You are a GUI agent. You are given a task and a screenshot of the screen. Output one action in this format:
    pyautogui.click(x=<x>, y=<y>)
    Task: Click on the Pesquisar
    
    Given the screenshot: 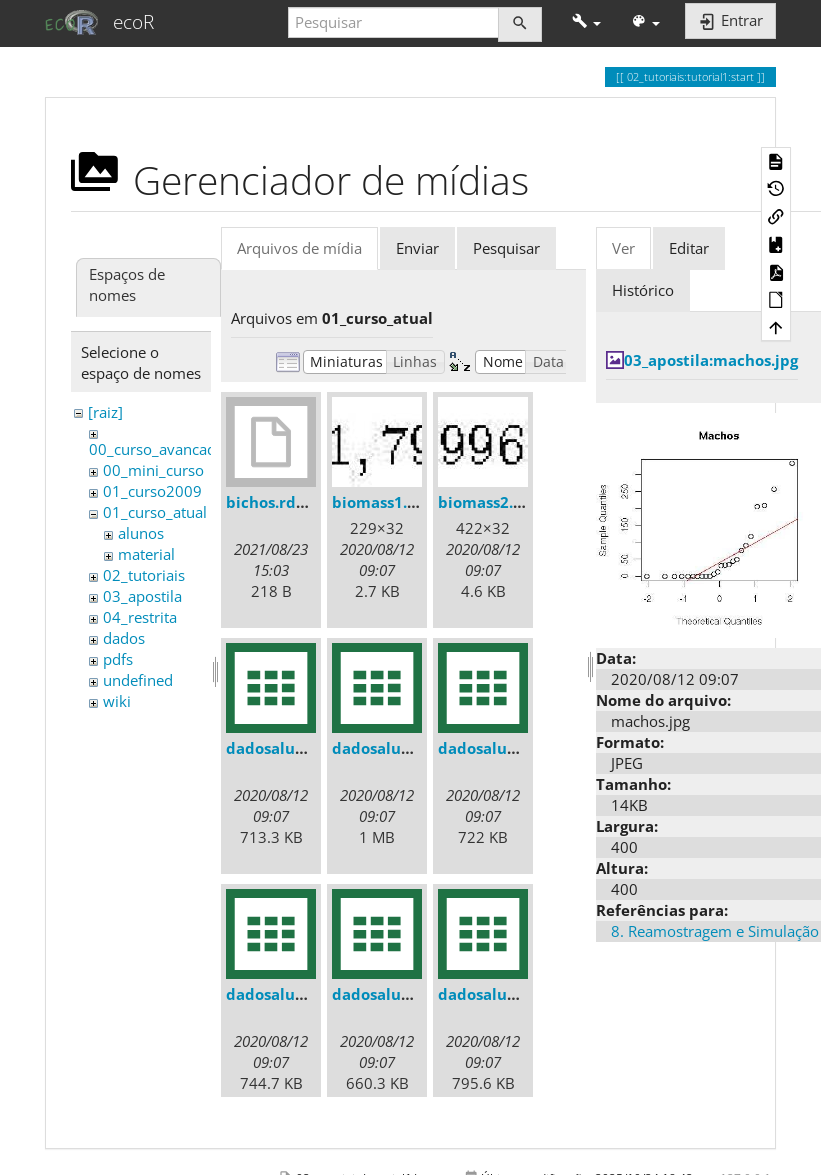 What is the action you would take?
    pyautogui.click(x=506, y=248)
    